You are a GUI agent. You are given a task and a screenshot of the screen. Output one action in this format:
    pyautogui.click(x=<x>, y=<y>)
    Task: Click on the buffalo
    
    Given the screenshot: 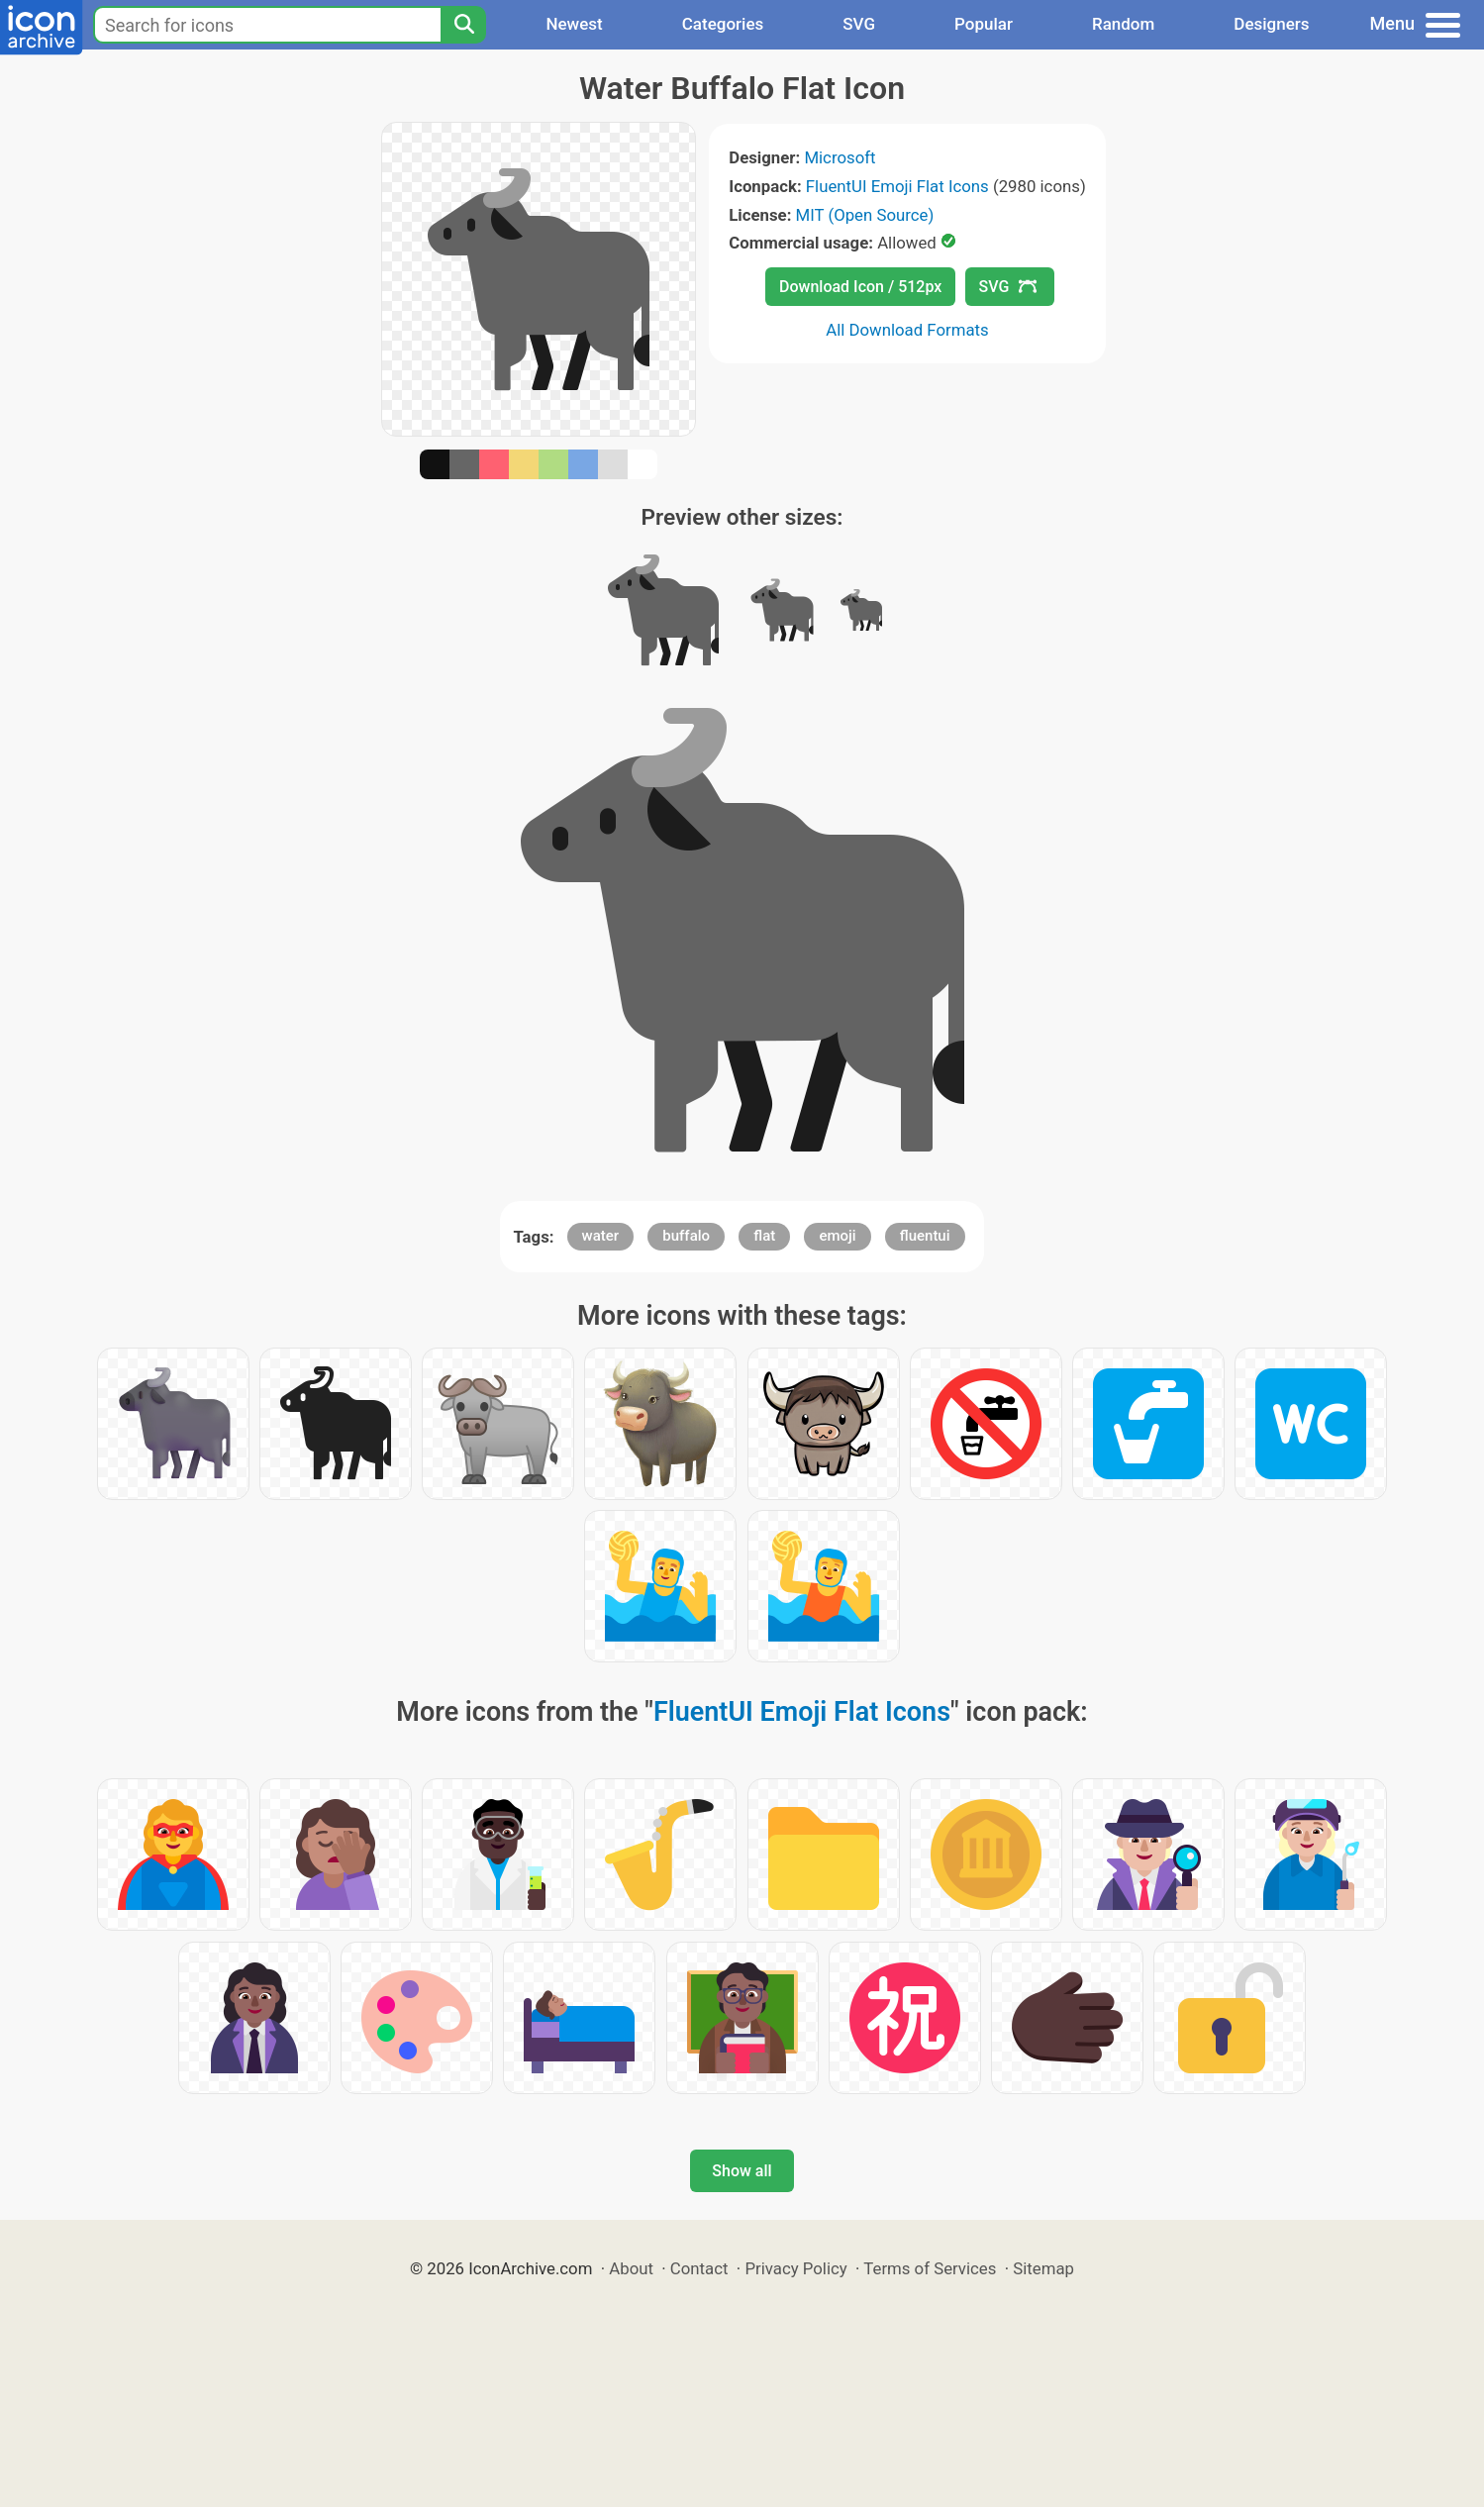 What is the action you would take?
    pyautogui.click(x=686, y=1236)
    